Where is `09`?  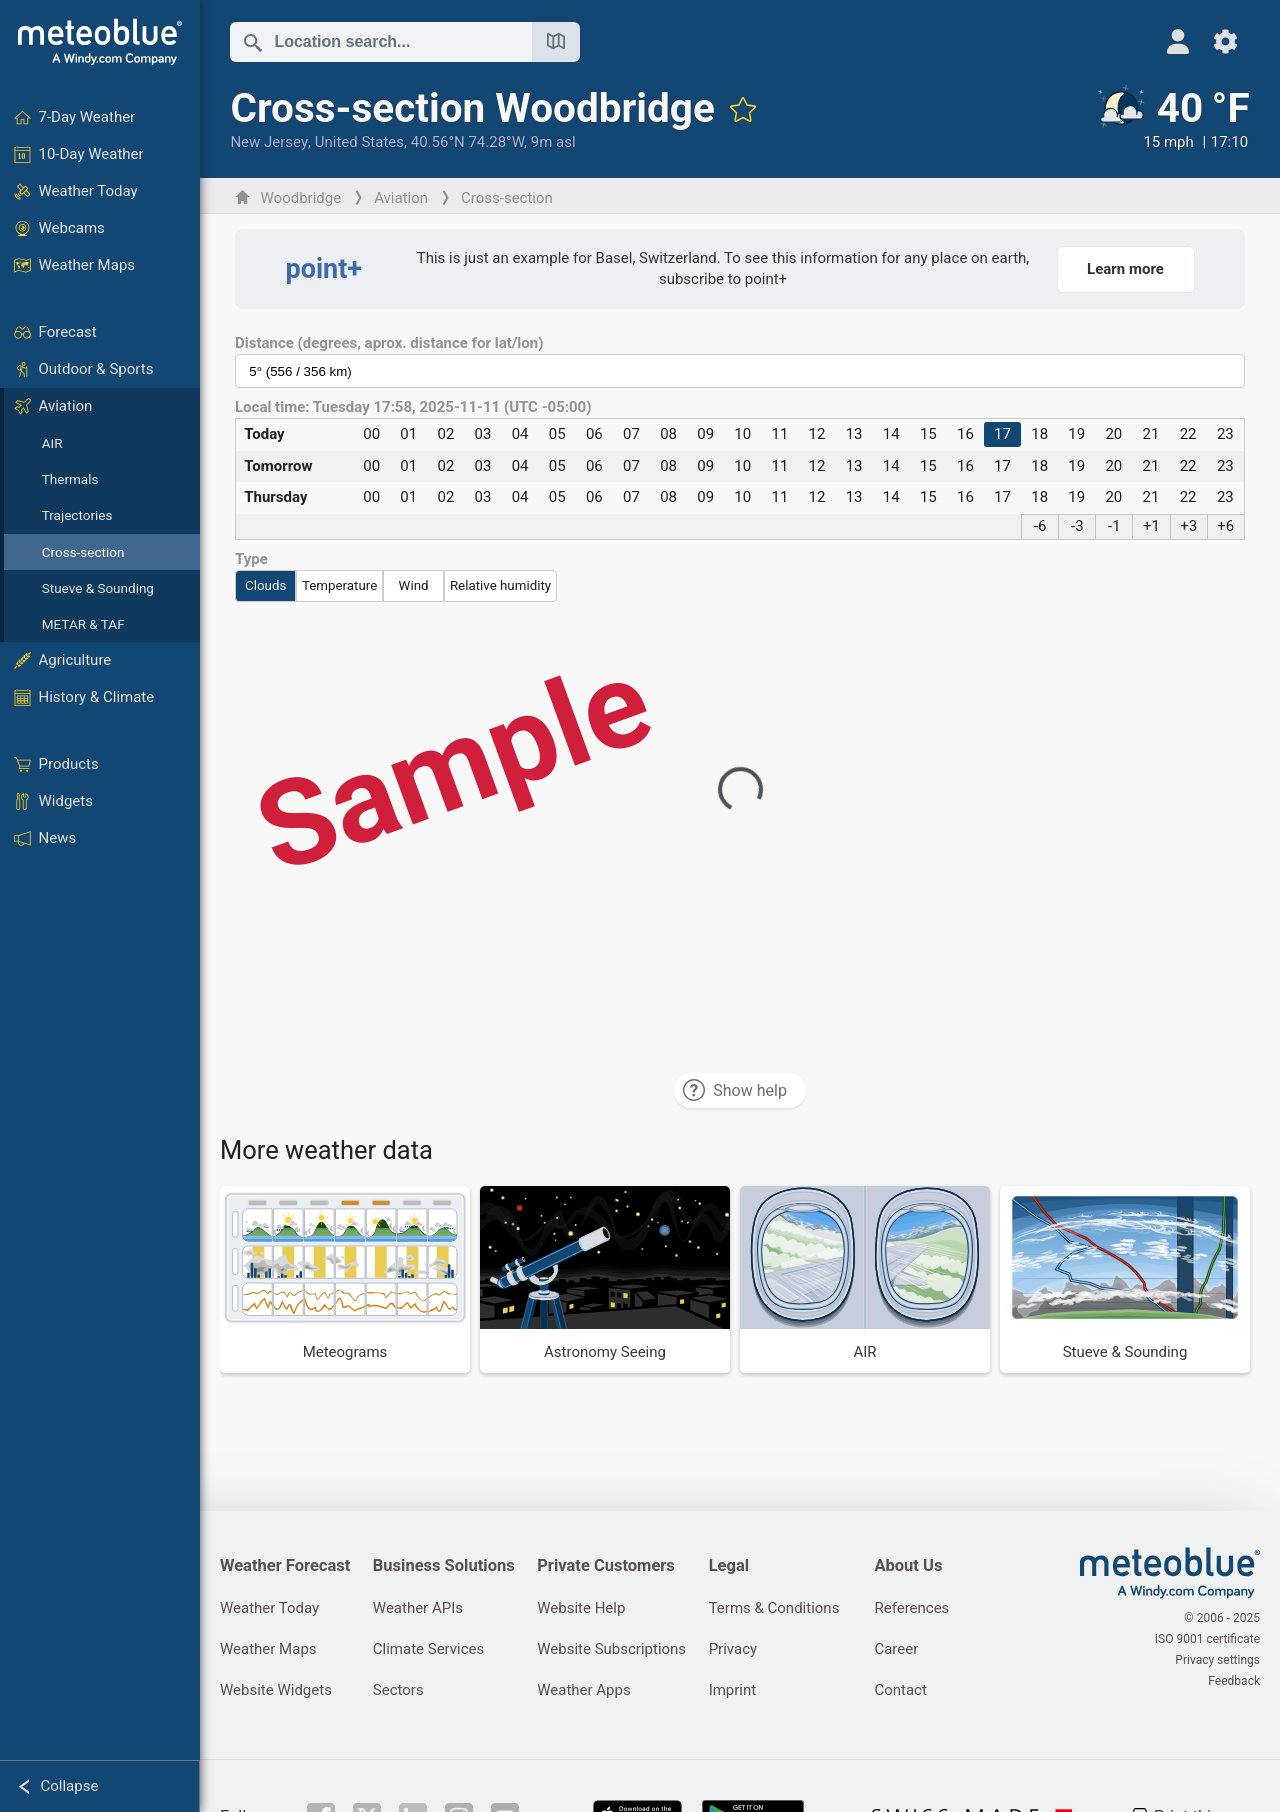 09 is located at coordinates (705, 434).